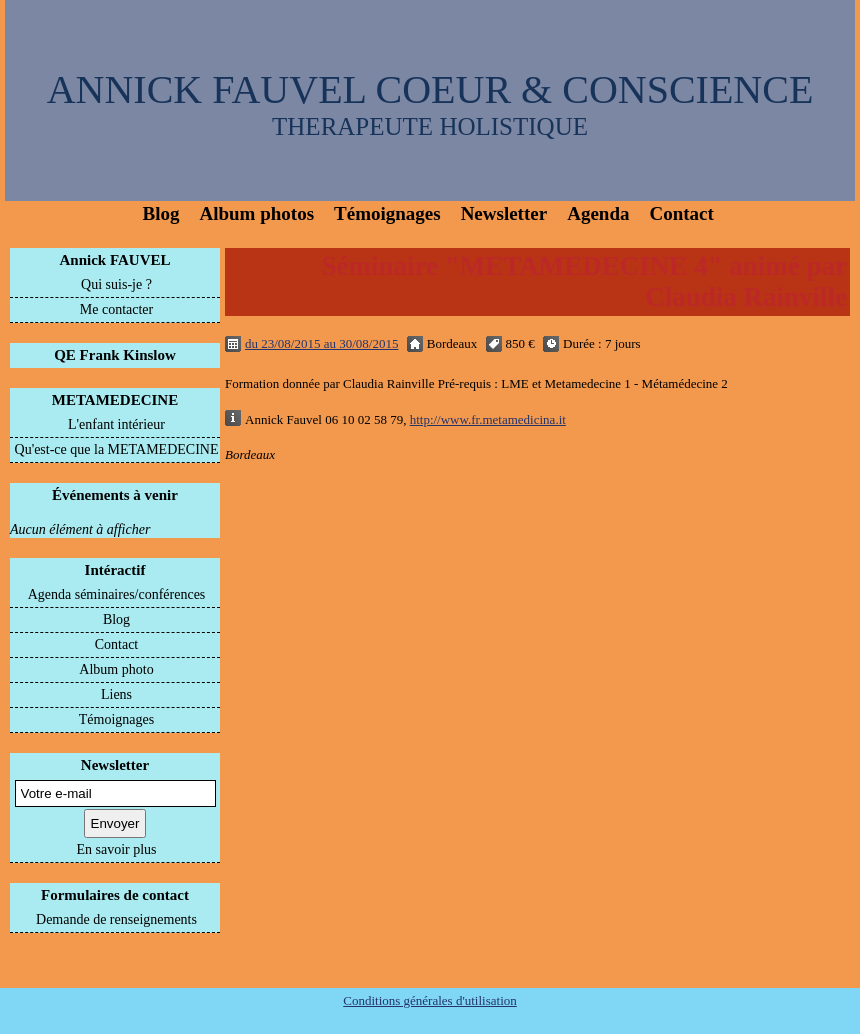 This screenshot has width=860, height=1034. I want to click on Témoignages, so click(387, 213).